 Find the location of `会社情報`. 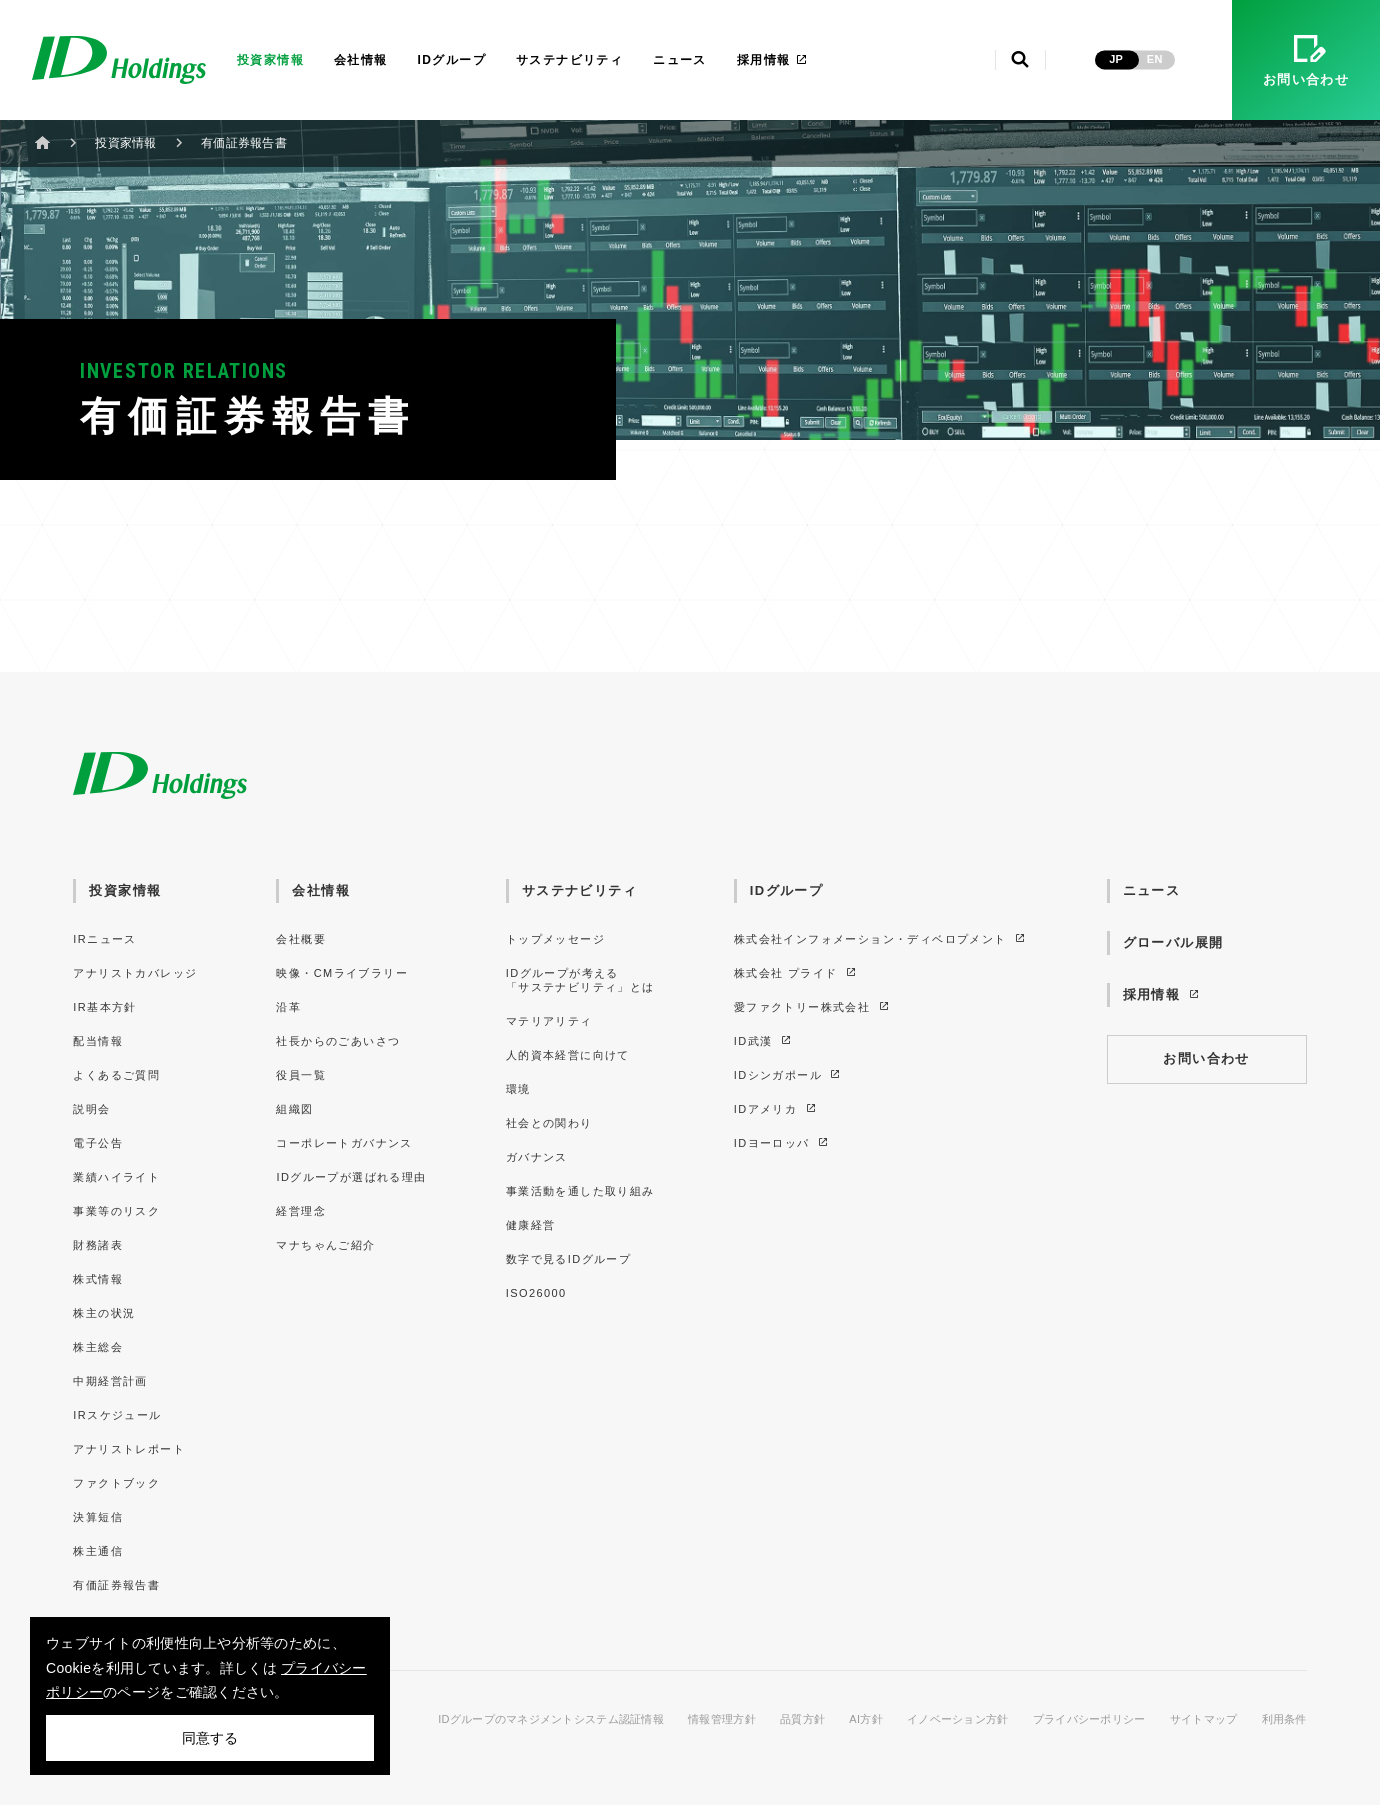

会社情報 is located at coordinates (361, 60).